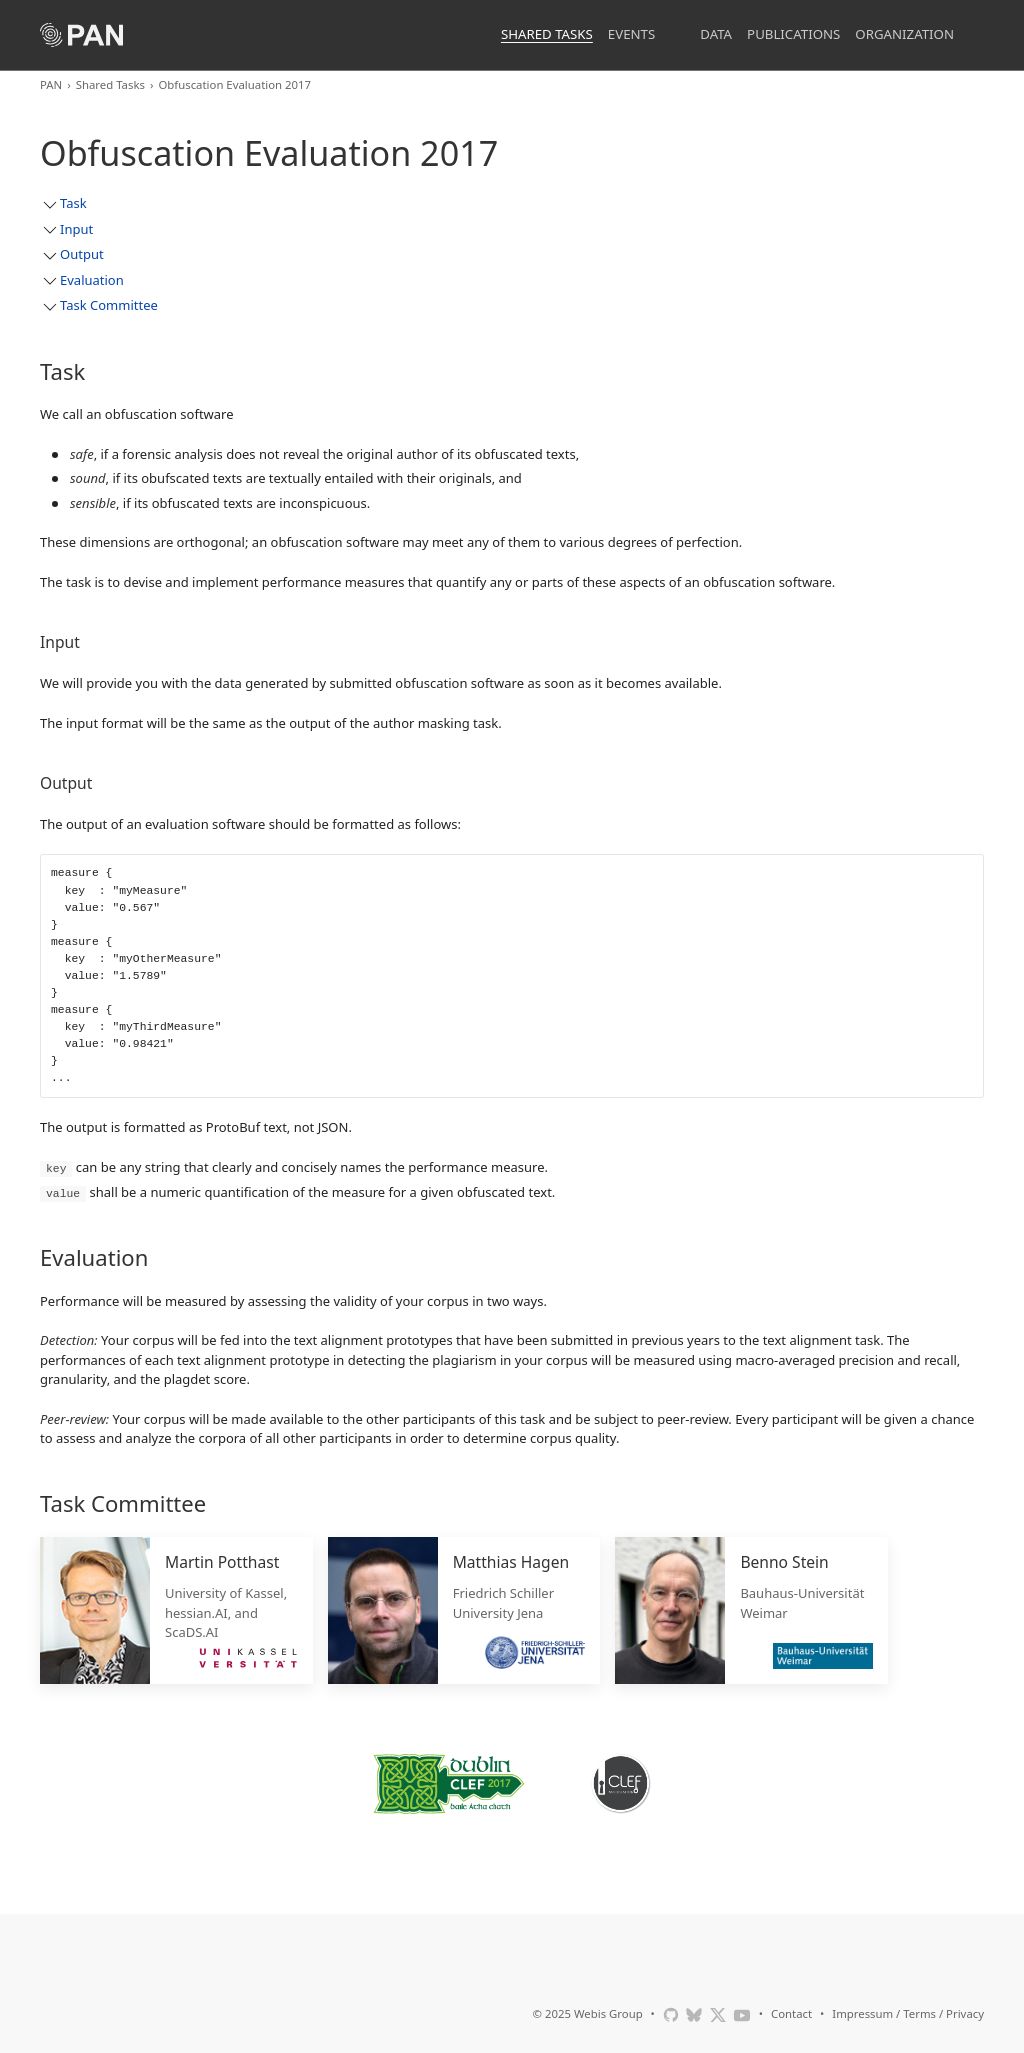 The height and width of the screenshot is (2053, 1024). Describe the element at coordinates (92, 280) in the screenshot. I see `Evaluation` at that location.